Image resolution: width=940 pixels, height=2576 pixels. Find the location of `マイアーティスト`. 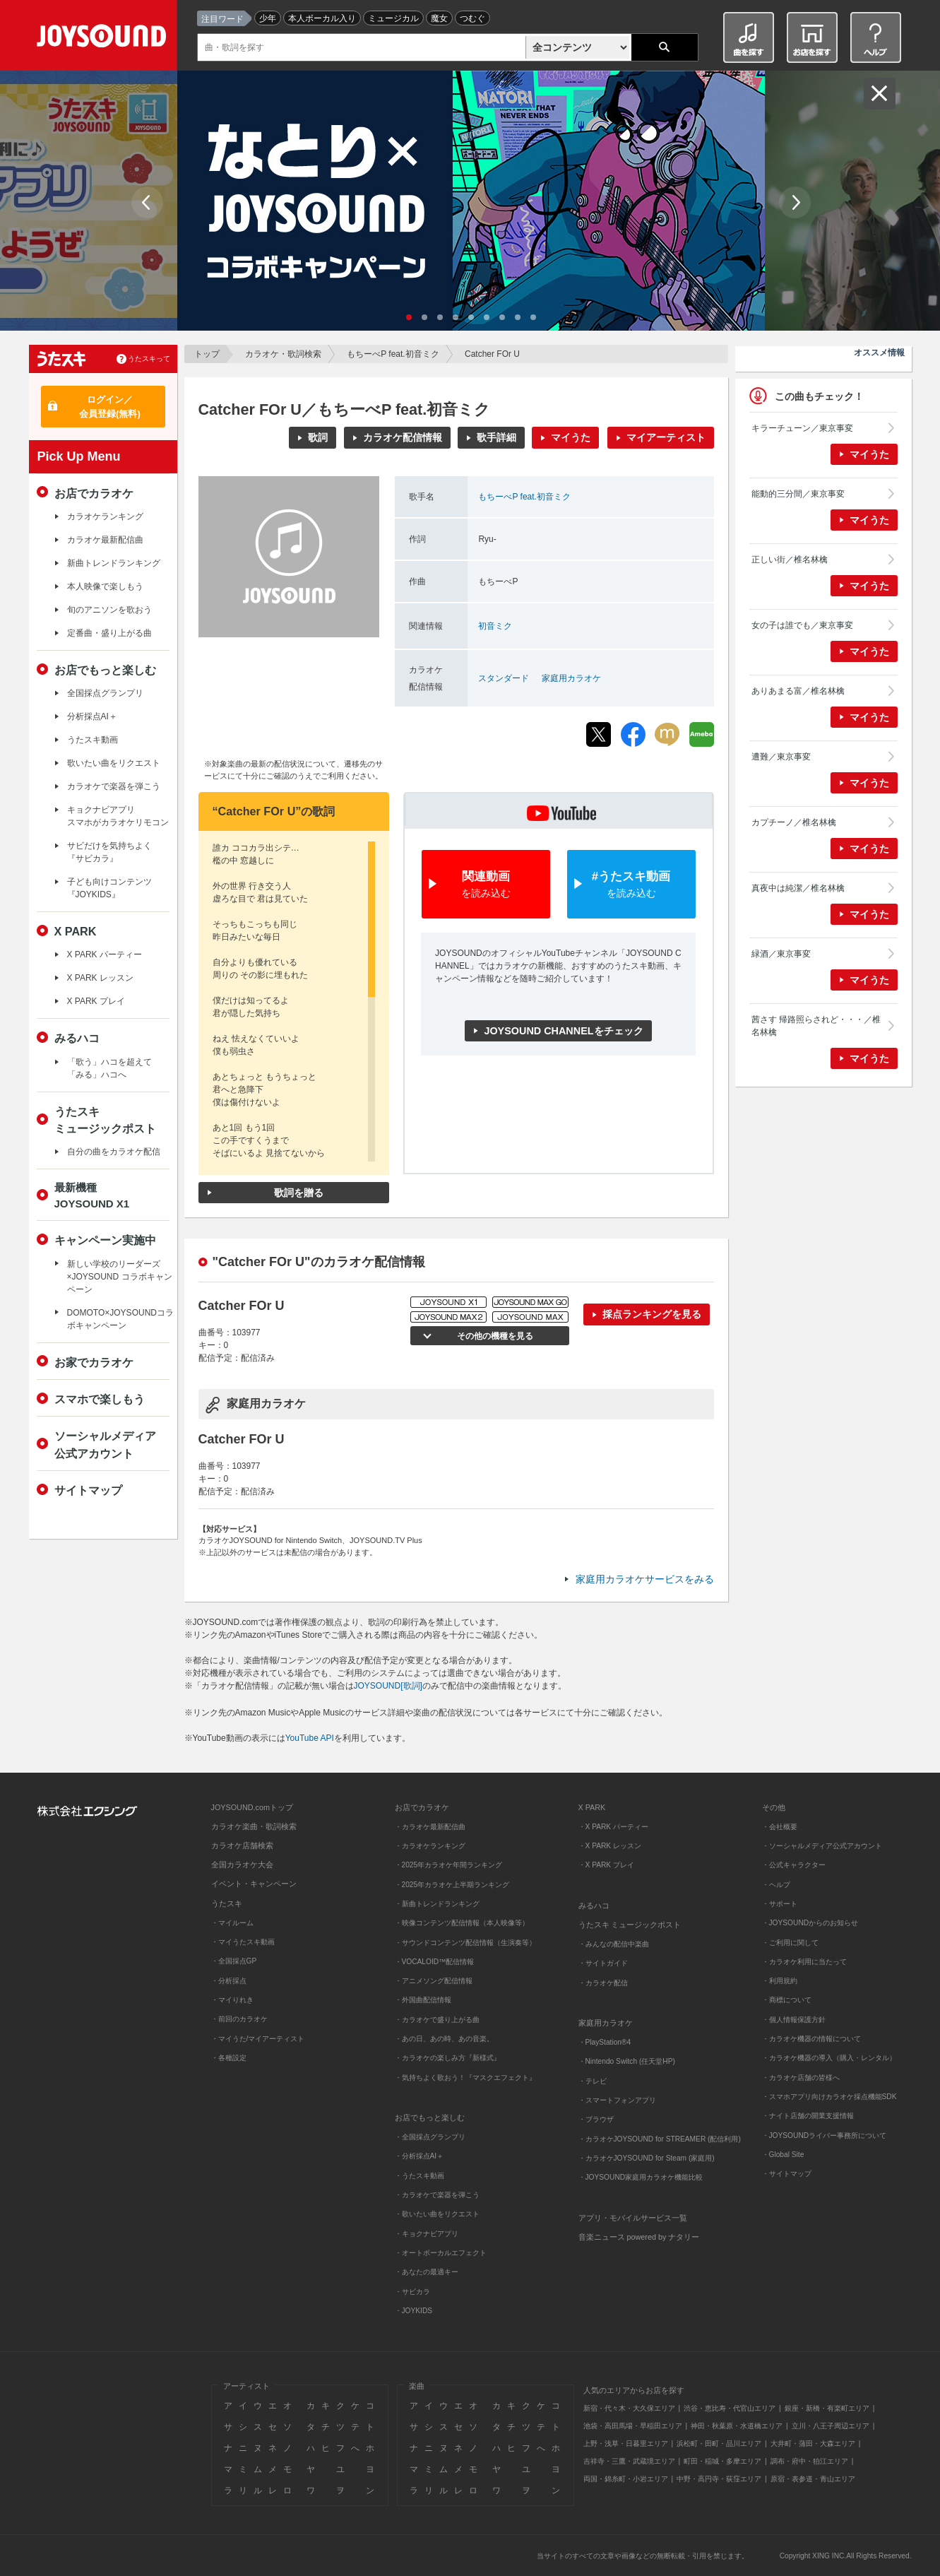

マイアーティスト is located at coordinates (666, 437).